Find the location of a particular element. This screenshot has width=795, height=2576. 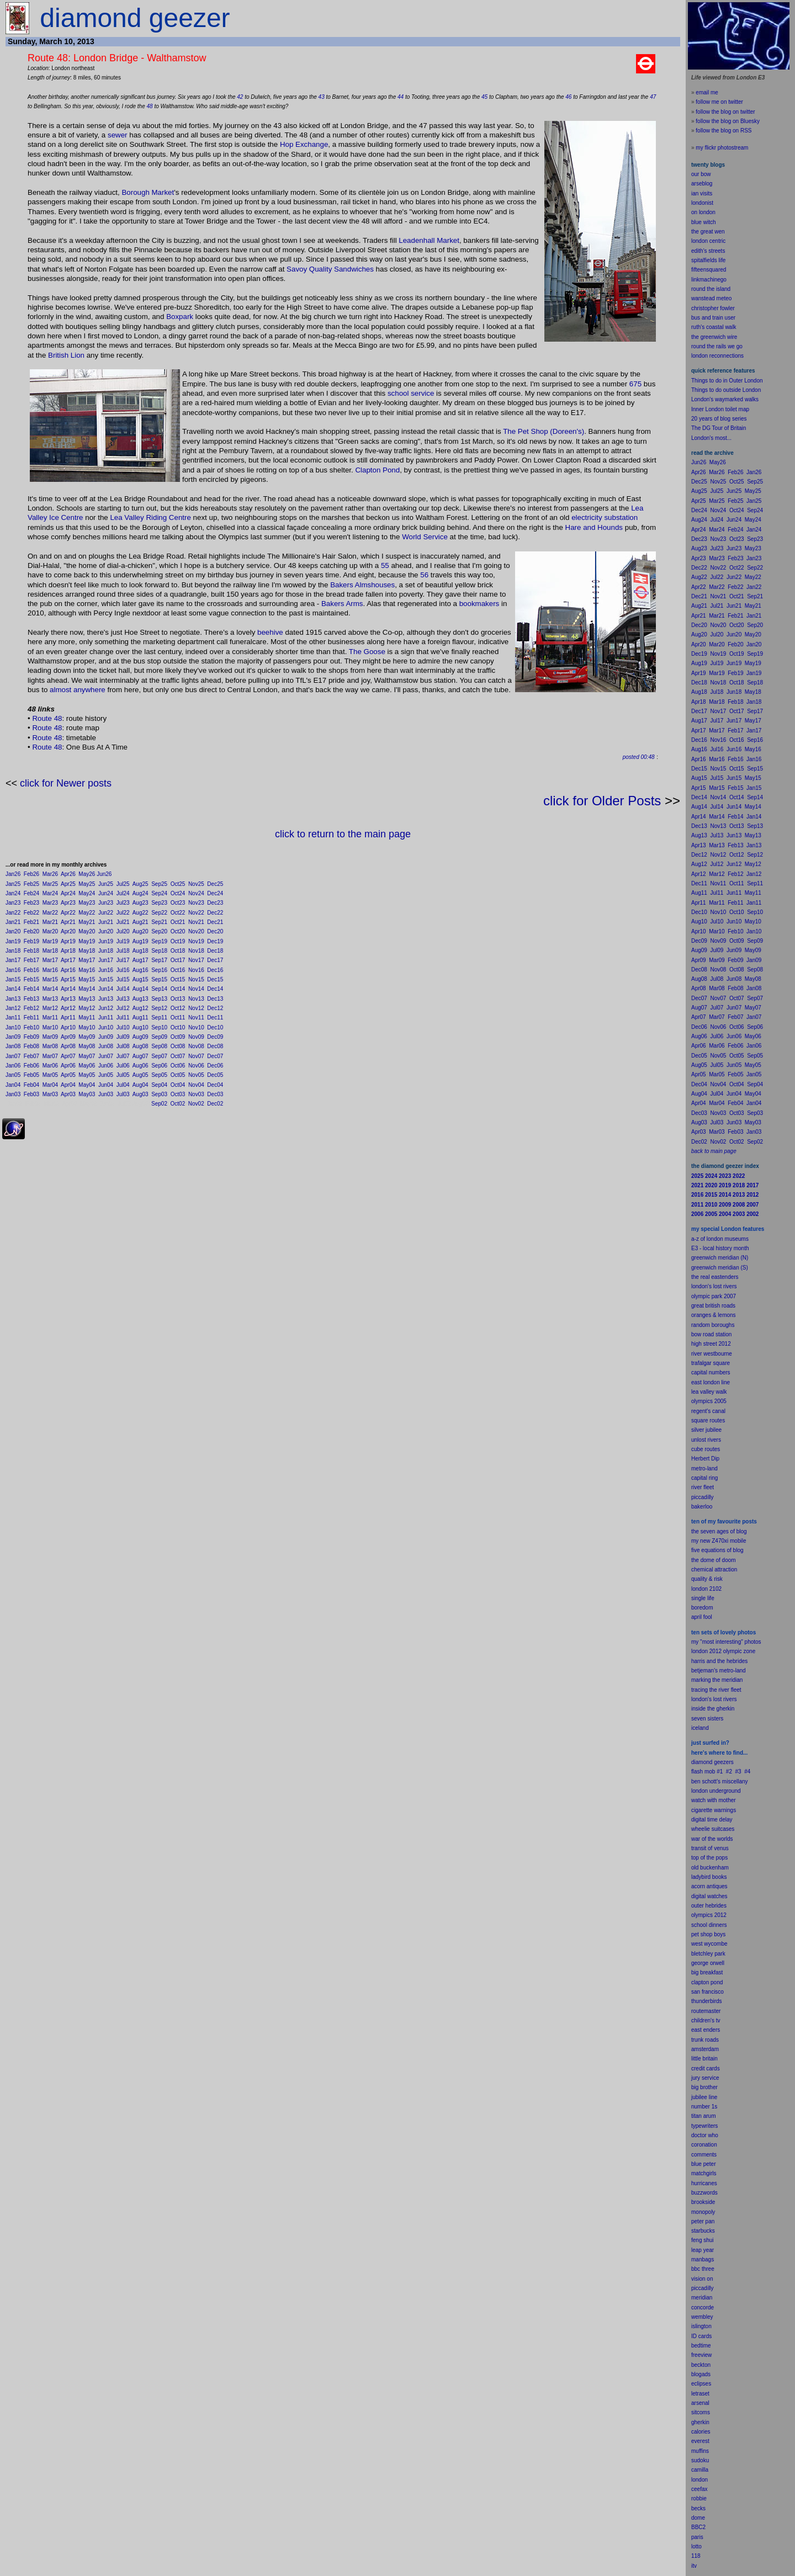

my new Z470xi mobile is located at coordinates (718, 1541).